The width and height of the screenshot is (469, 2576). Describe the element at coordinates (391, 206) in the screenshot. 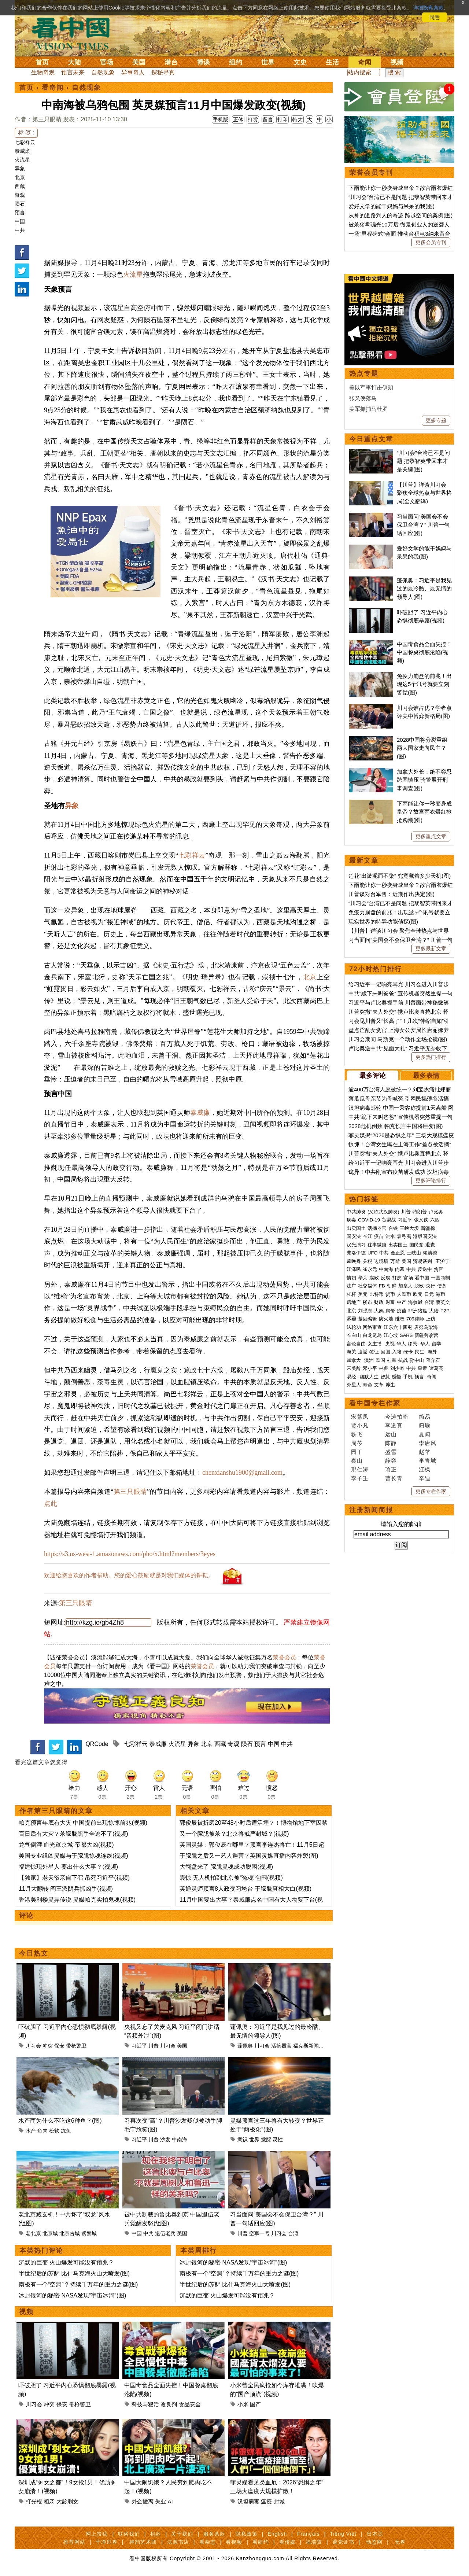

I see `爱好文学的能干妈妈与呆呆的我(图)` at that location.